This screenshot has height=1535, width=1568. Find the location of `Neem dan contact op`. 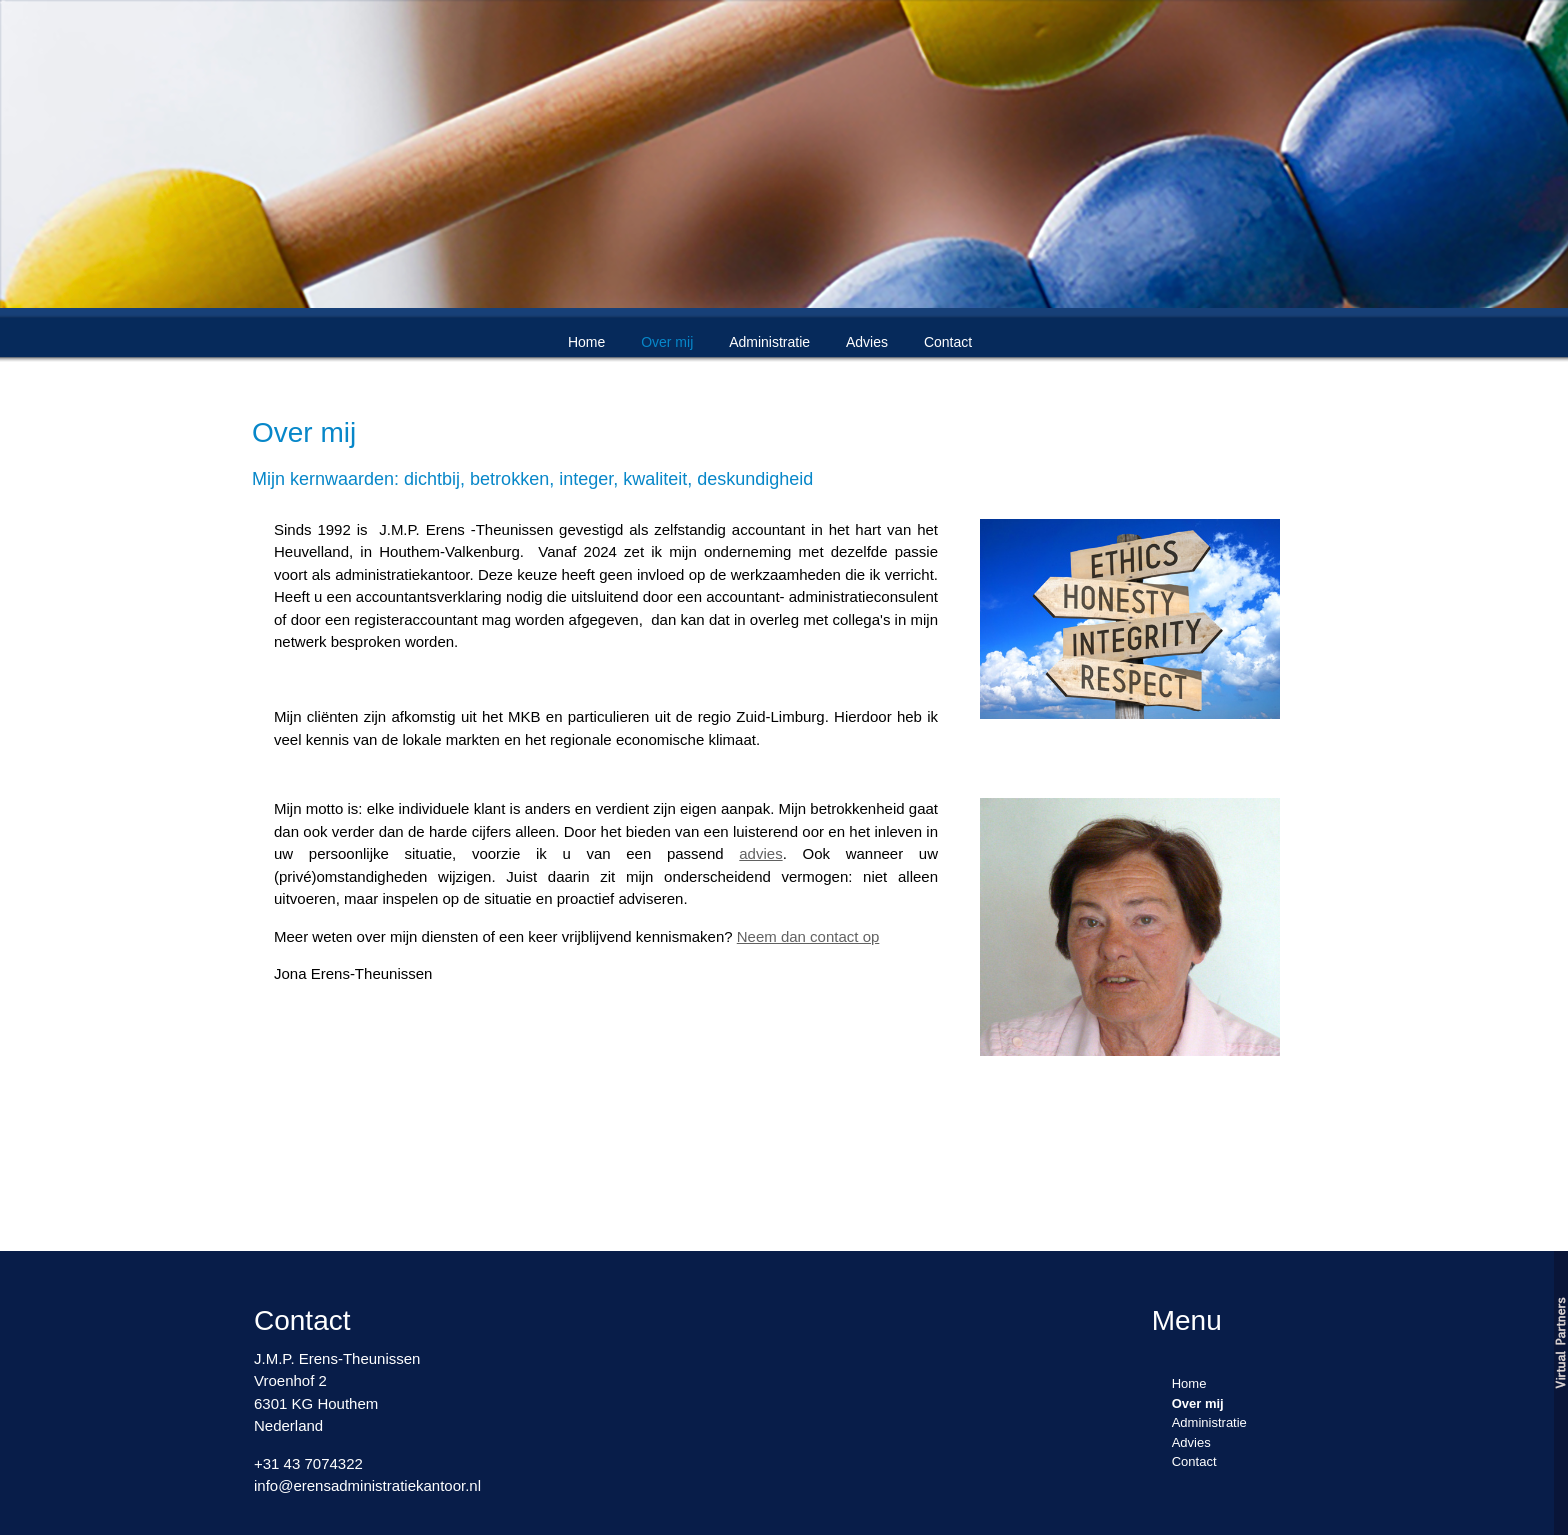

Neem dan contact op is located at coordinates (808, 936).